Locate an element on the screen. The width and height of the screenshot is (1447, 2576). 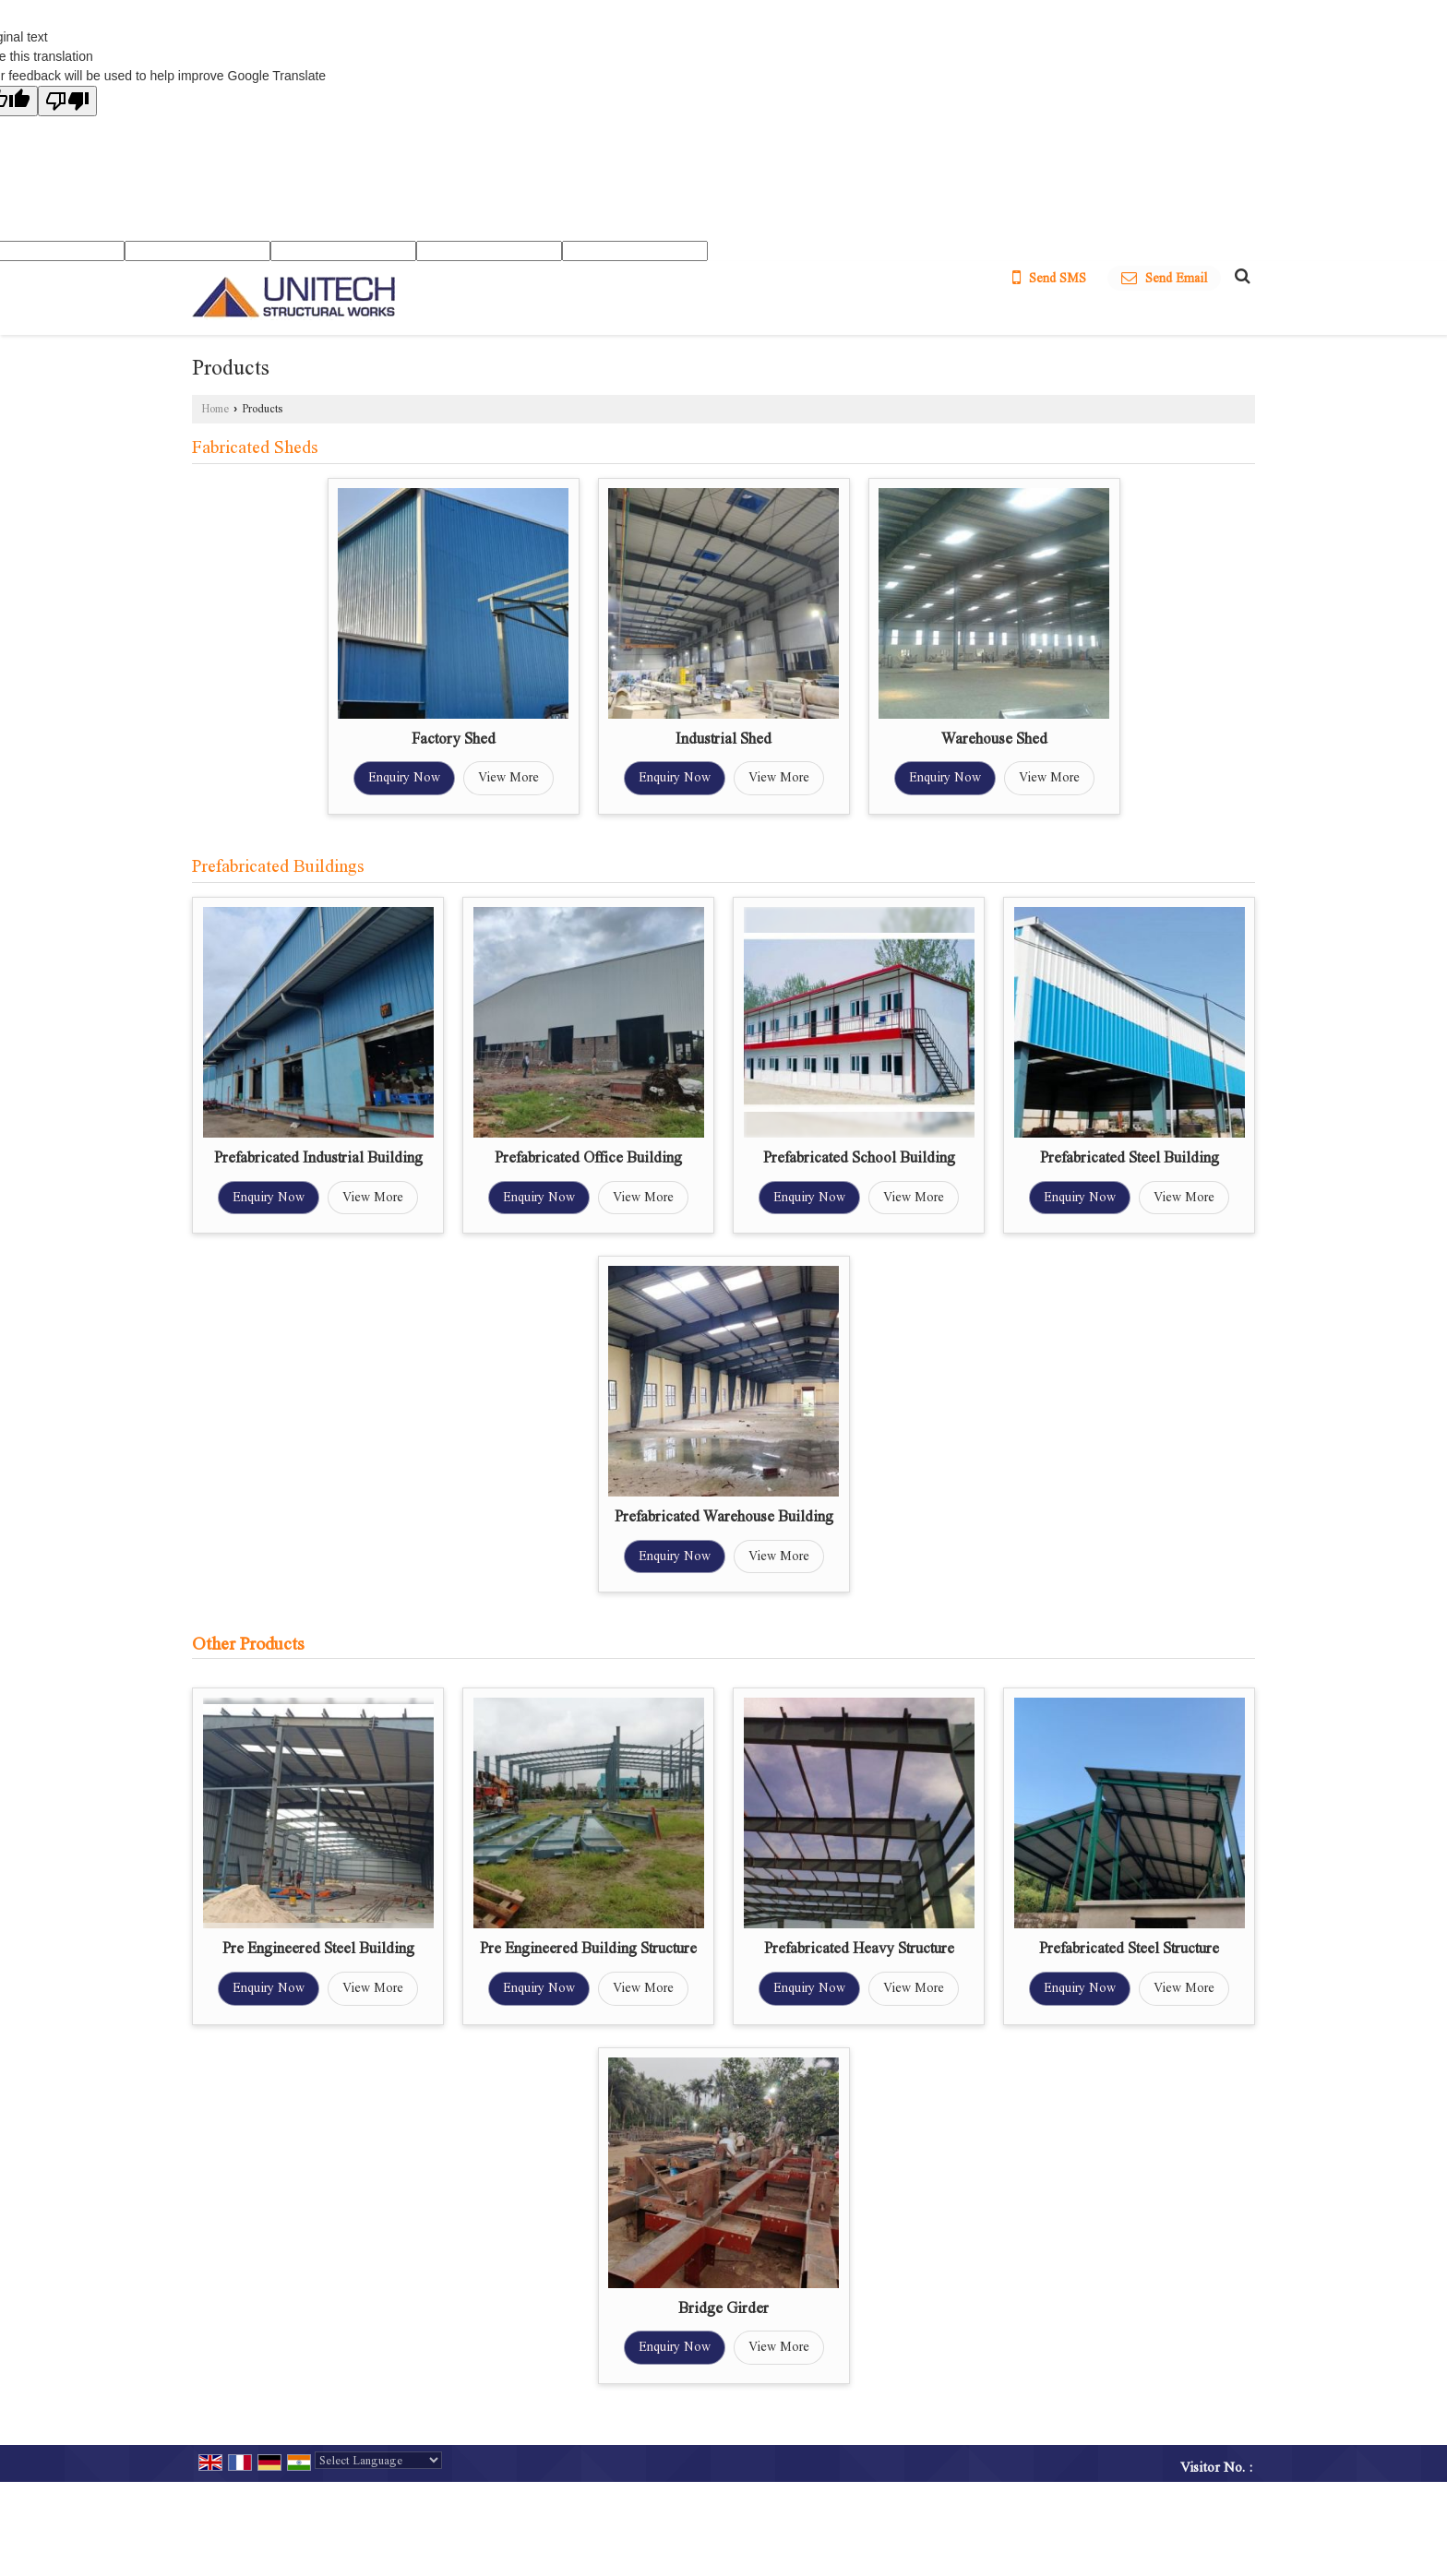
Pre Engineered Building Structure is located at coordinates (588, 1948).